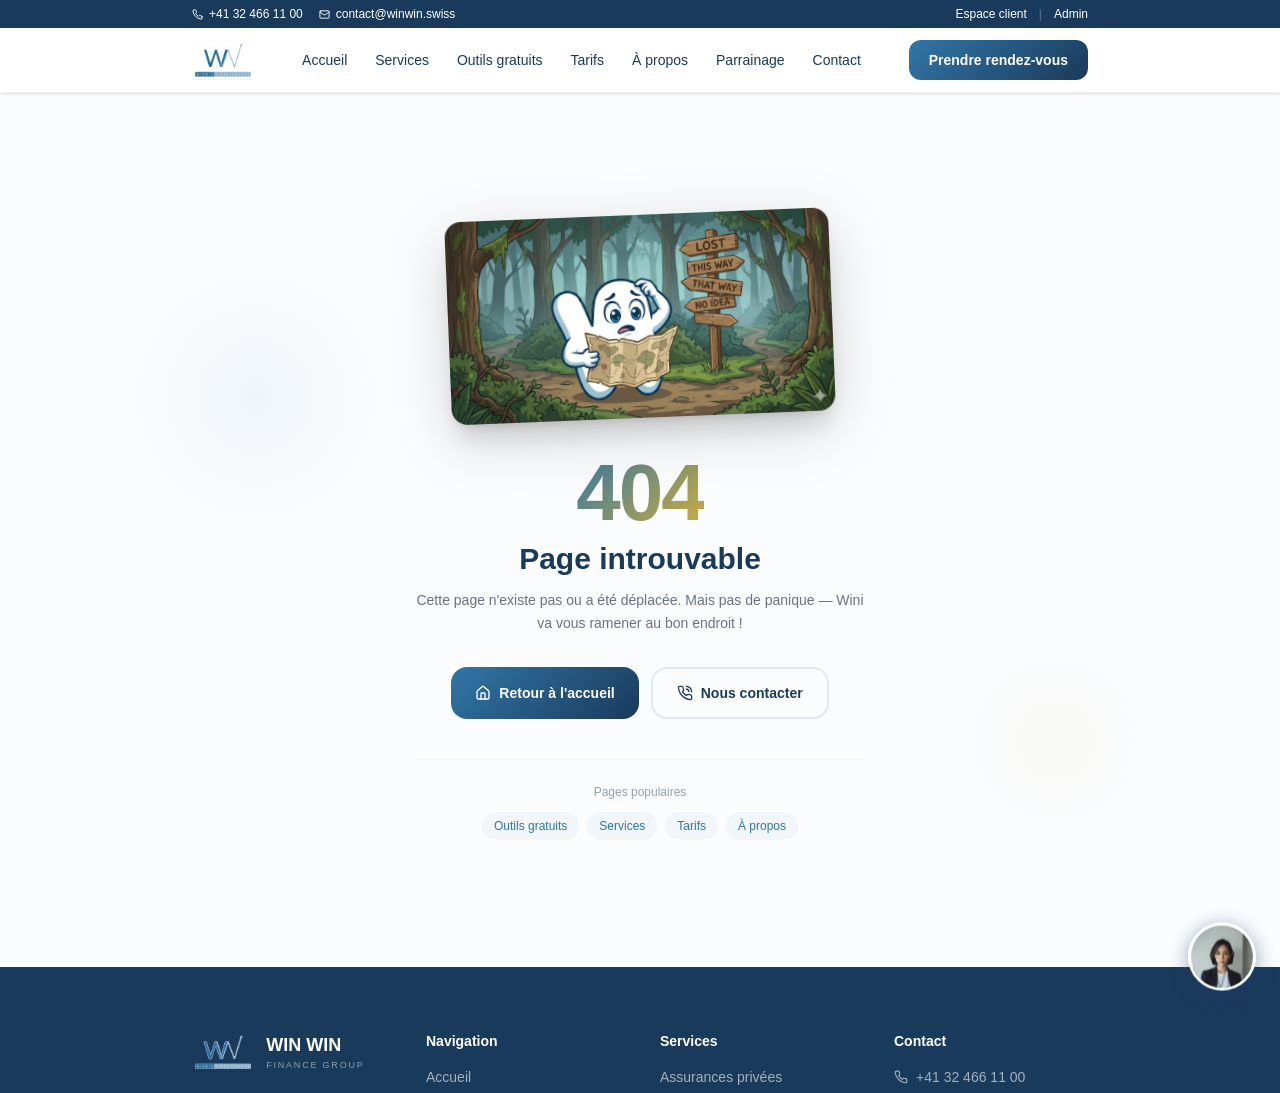 This screenshot has width=1280, height=1093. I want to click on Admin, so click(1071, 14).